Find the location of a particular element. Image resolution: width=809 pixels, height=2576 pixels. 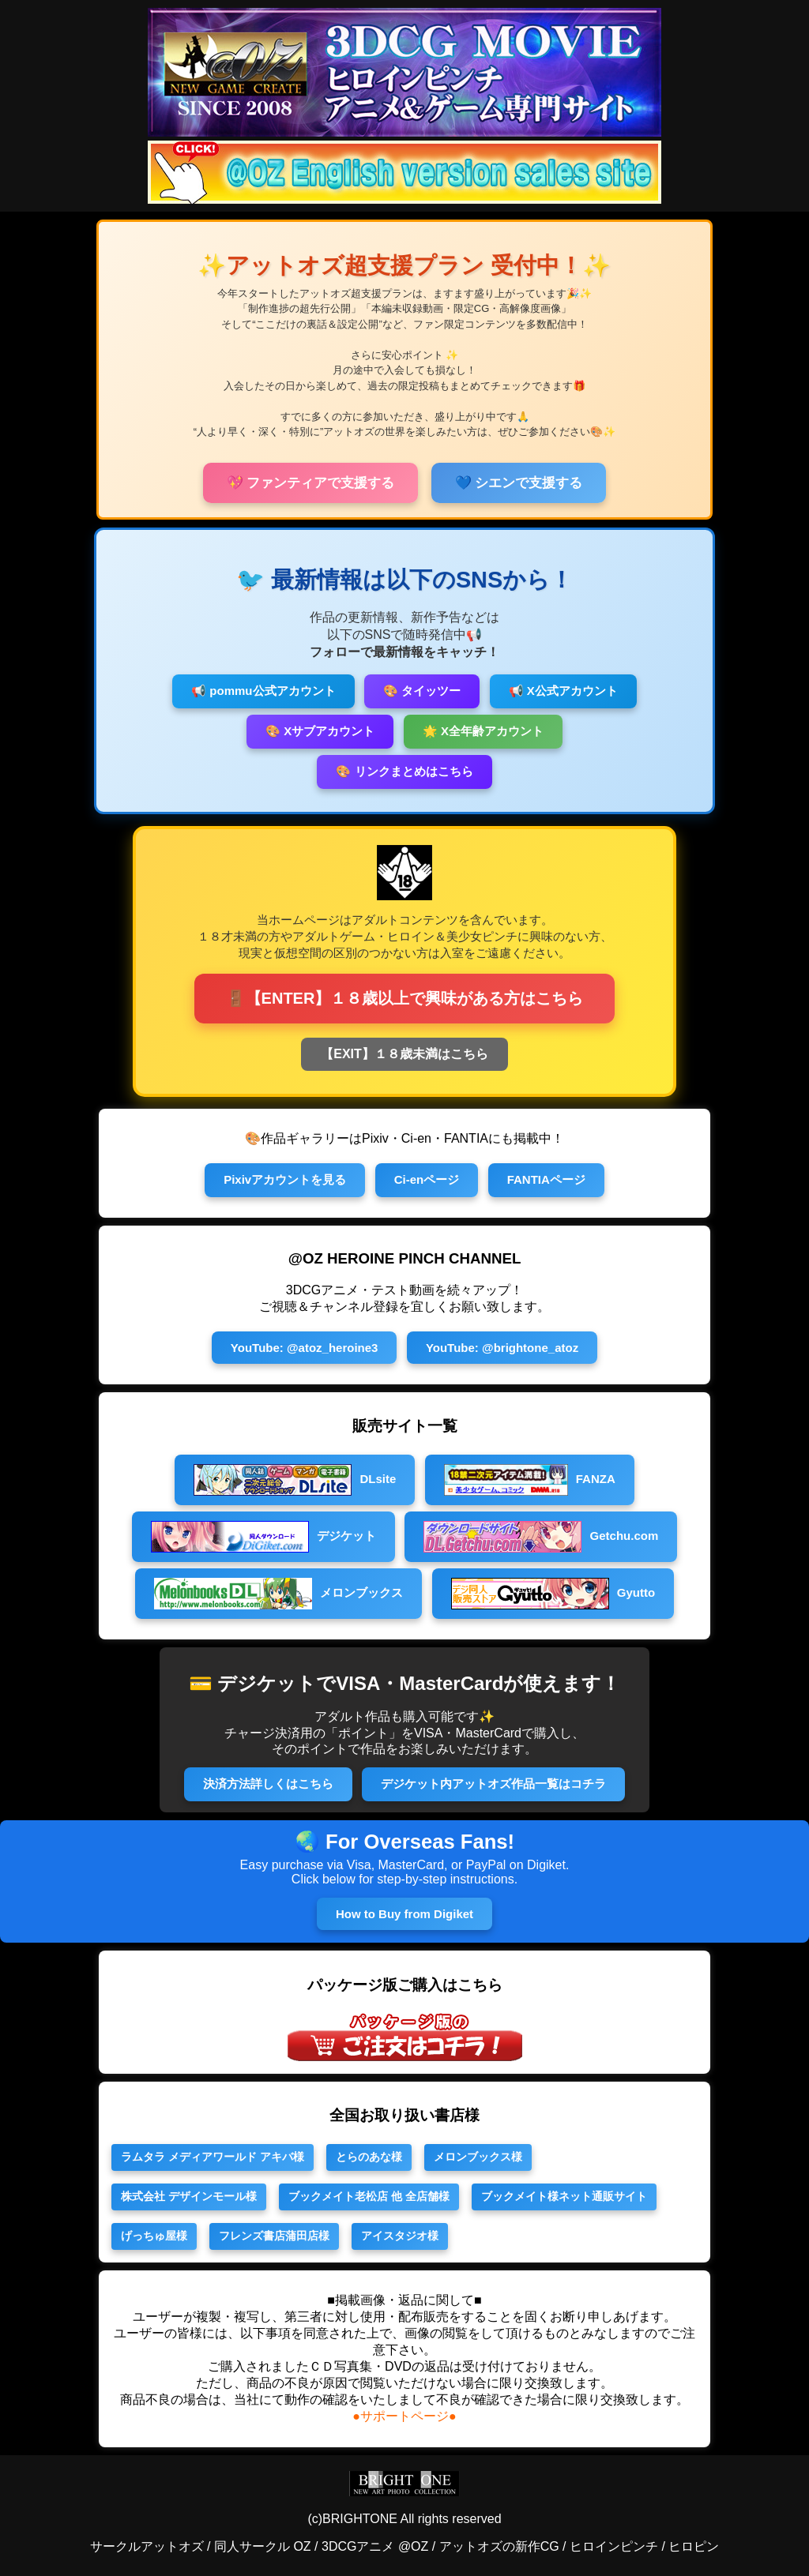

決済方法詳しくはこちら is located at coordinates (268, 1783).